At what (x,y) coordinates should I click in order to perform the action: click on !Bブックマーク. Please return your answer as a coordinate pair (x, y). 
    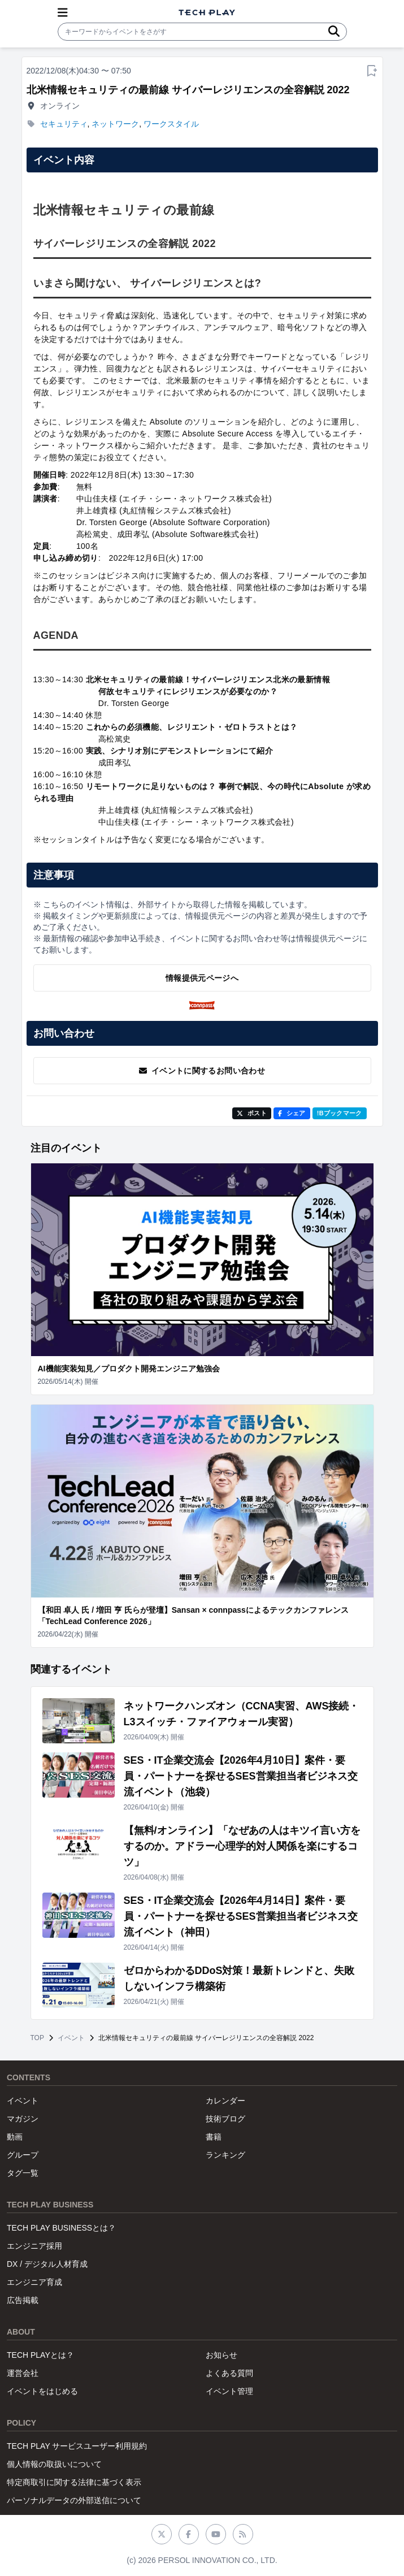
    Looking at the image, I should click on (339, 1113).